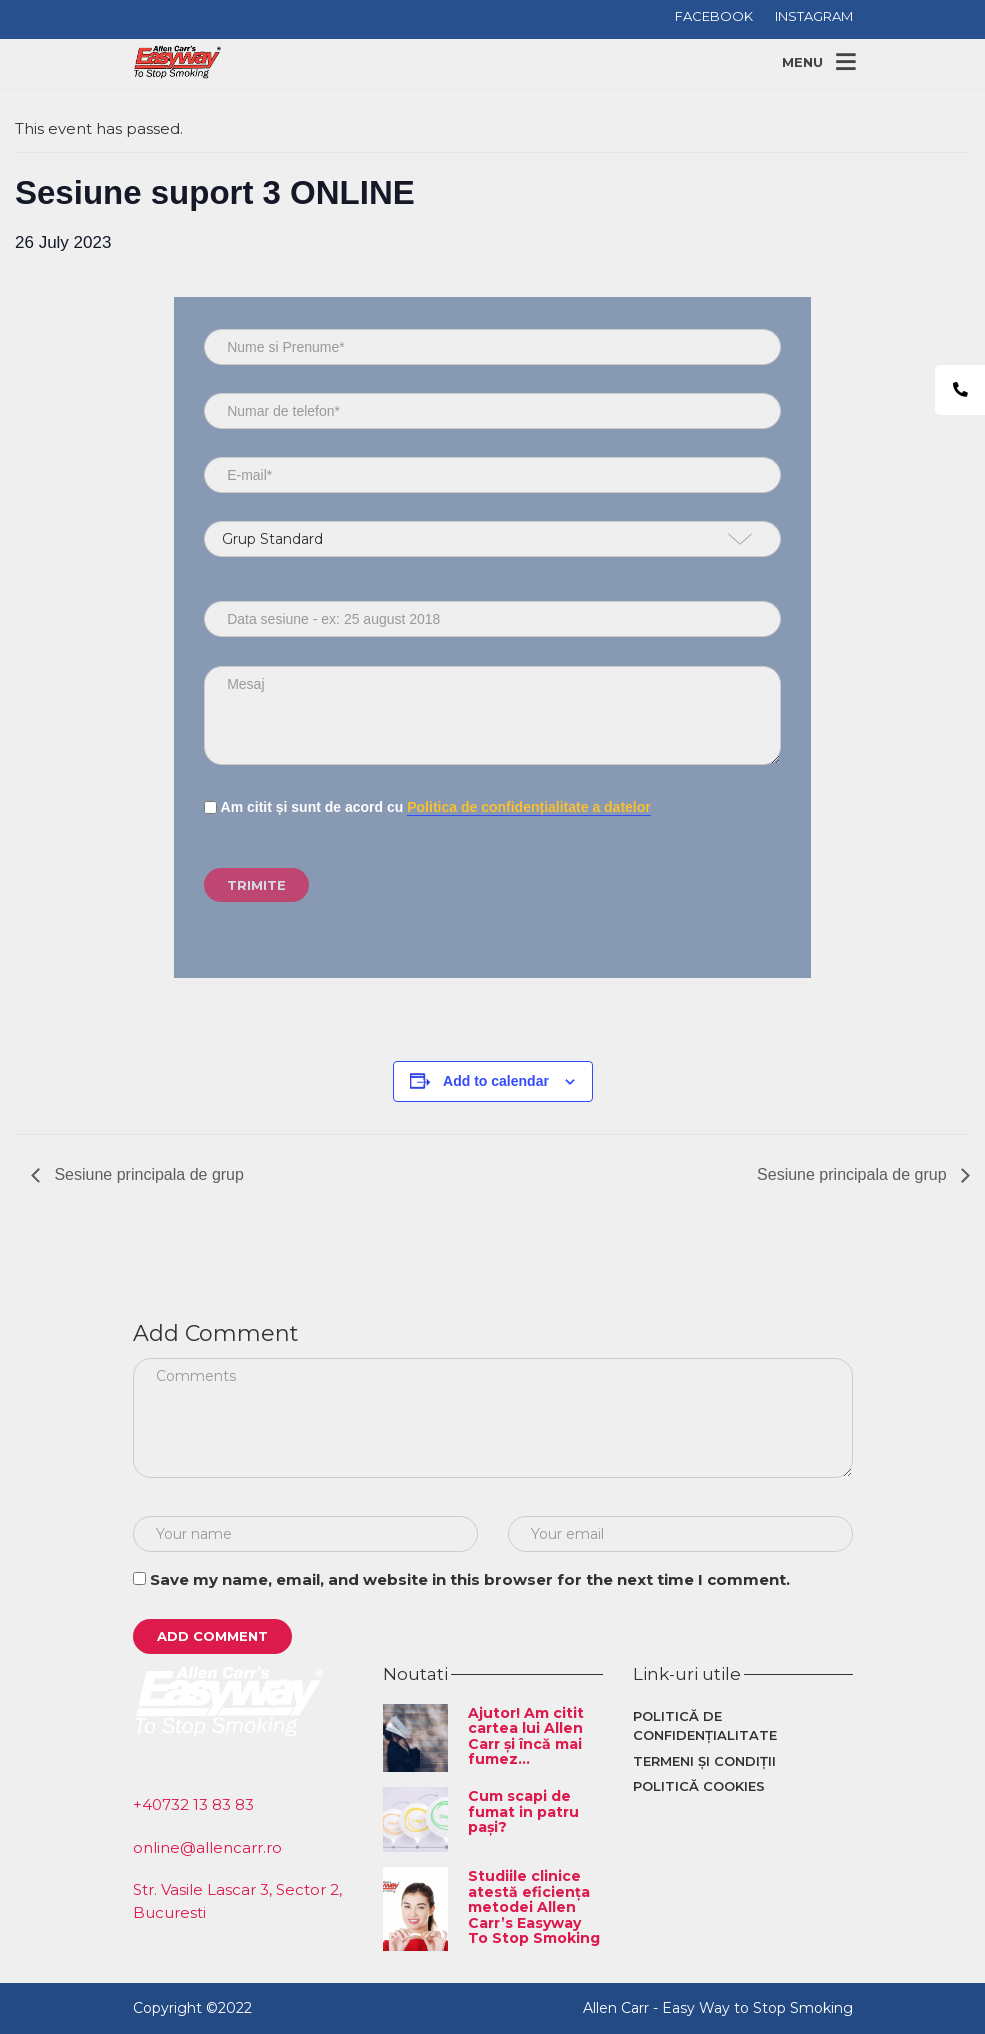  I want to click on Politica de confidențialitate a datelor, so click(529, 807).